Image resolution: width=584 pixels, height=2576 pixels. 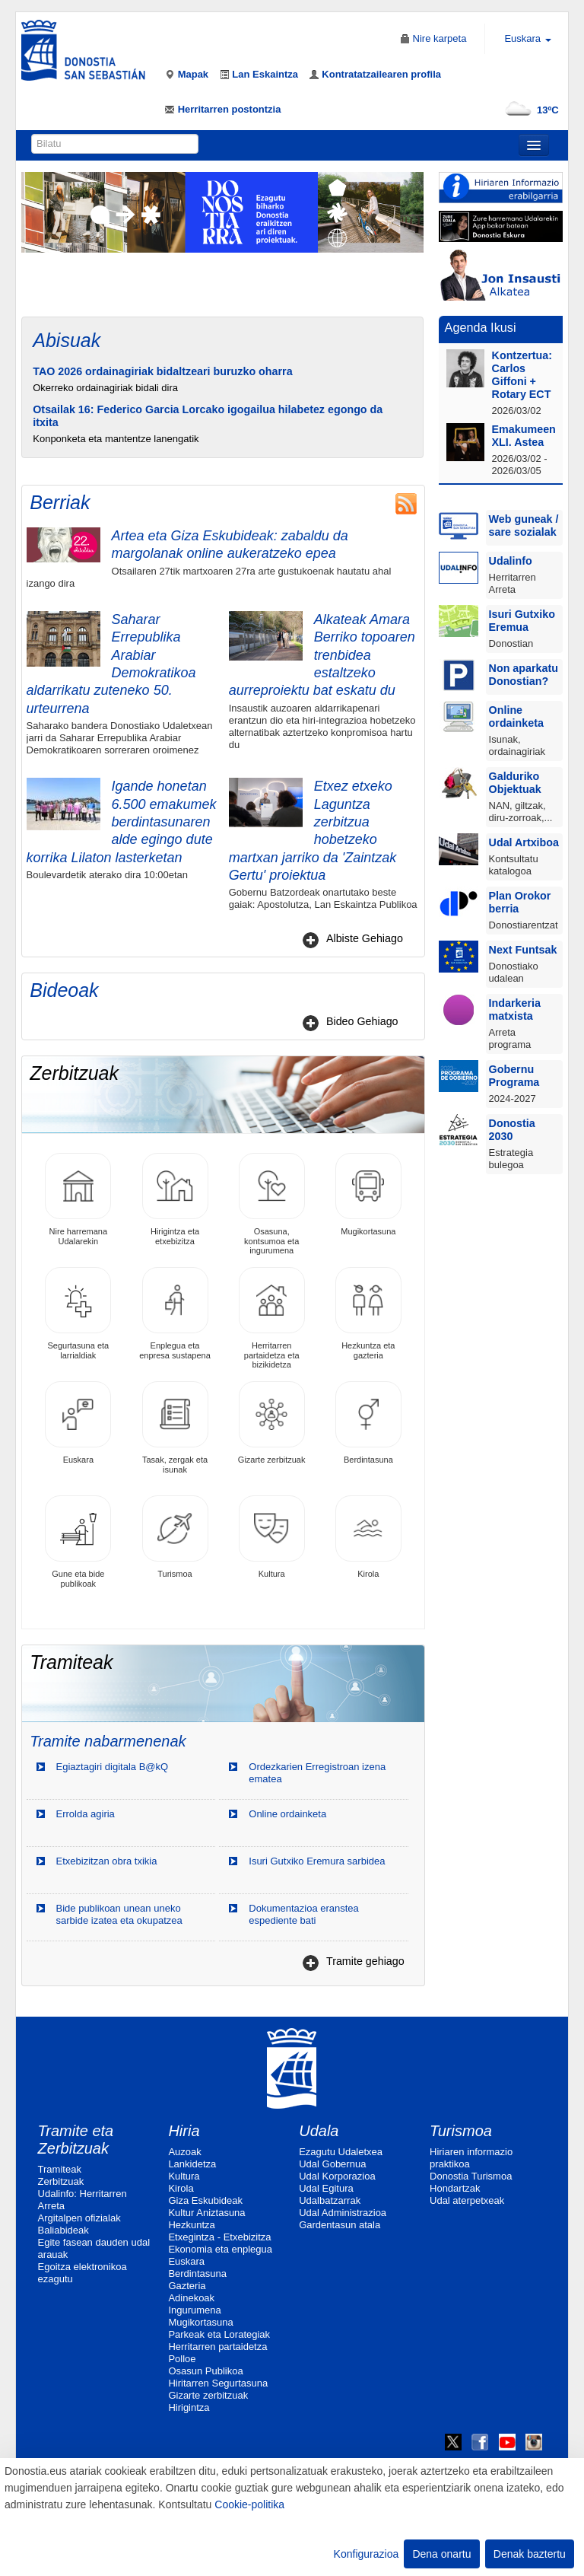 I want to click on Gune eta bide publikoak, so click(x=78, y=1541).